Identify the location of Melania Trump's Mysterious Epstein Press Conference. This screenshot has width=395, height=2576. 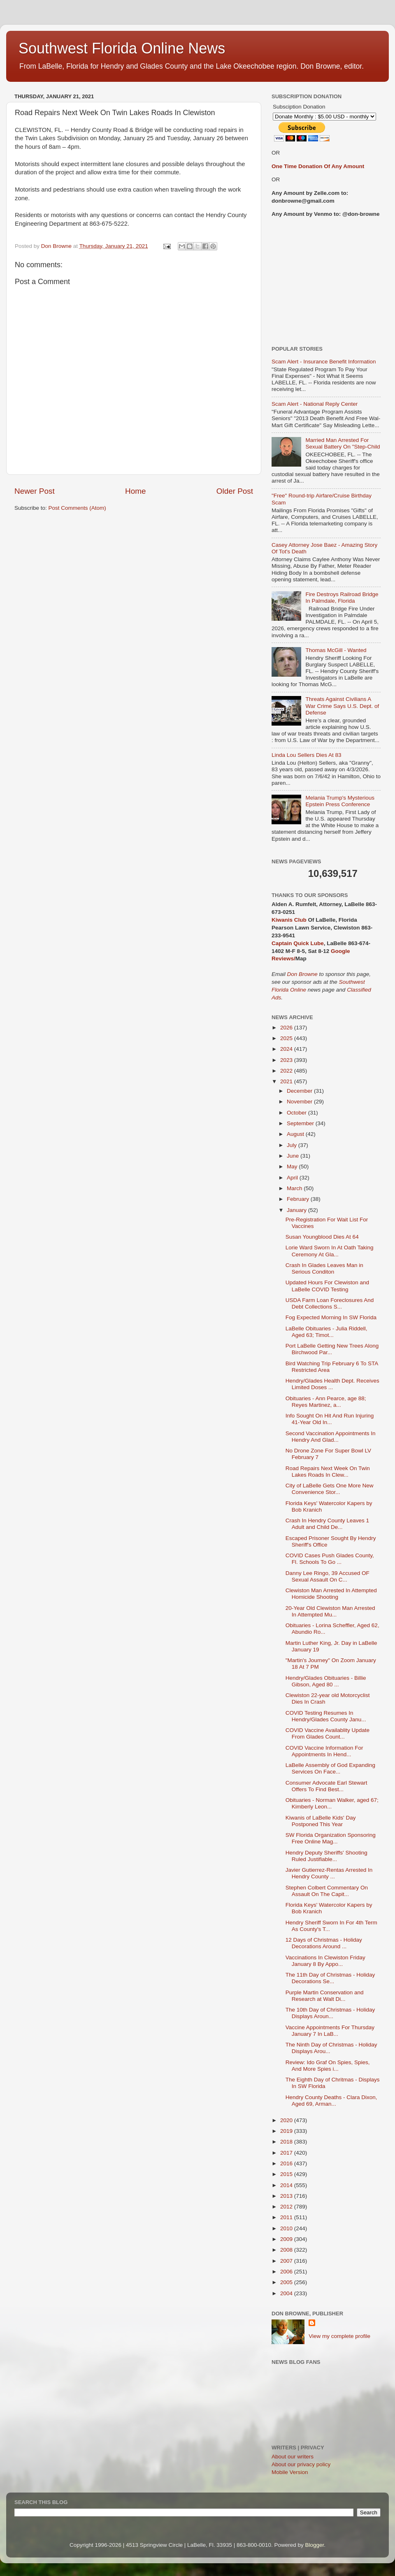
(339, 801).